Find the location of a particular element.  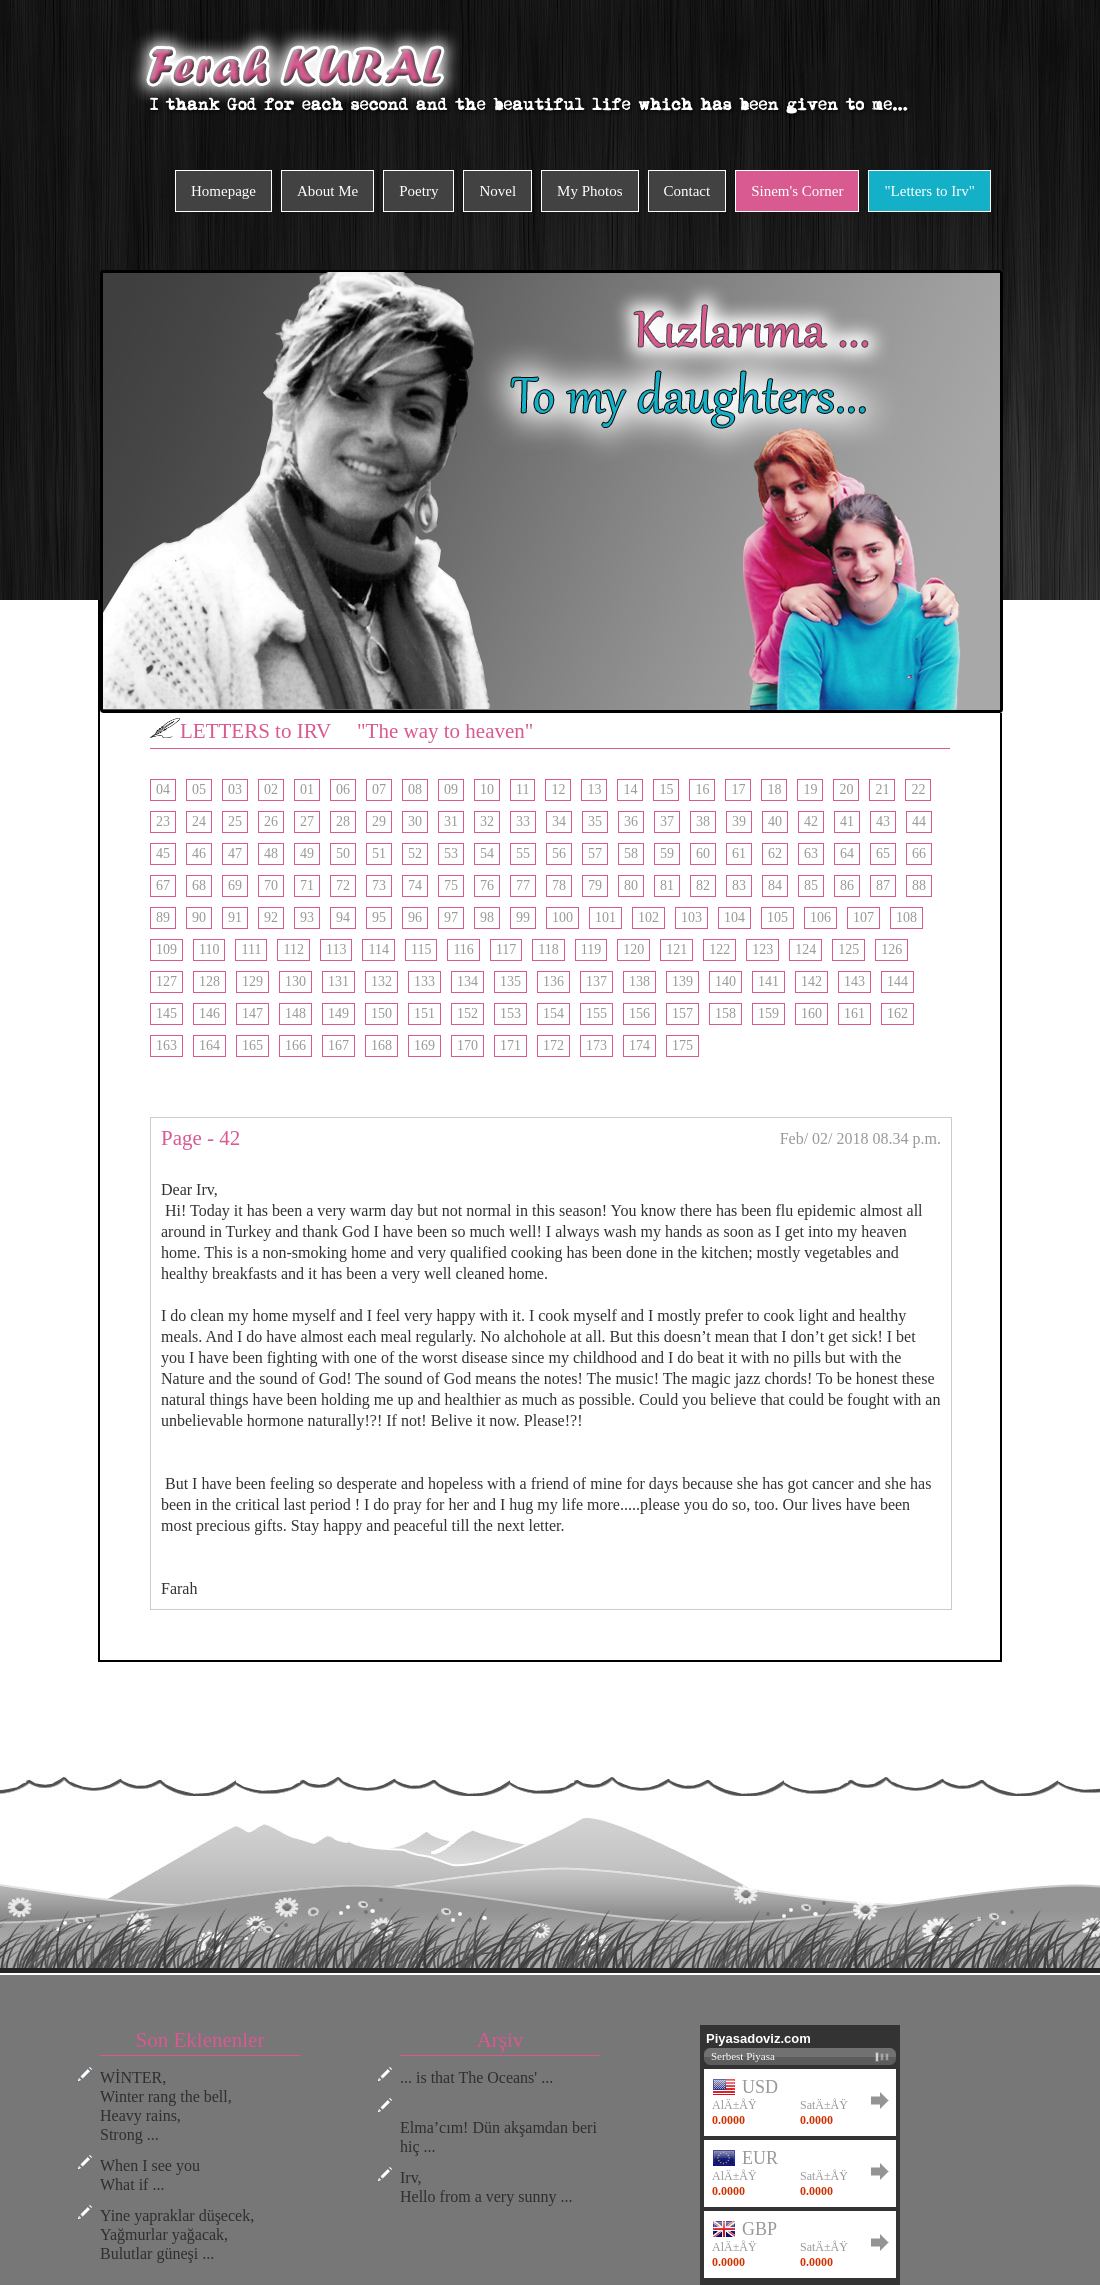

155 is located at coordinates (596, 1013).